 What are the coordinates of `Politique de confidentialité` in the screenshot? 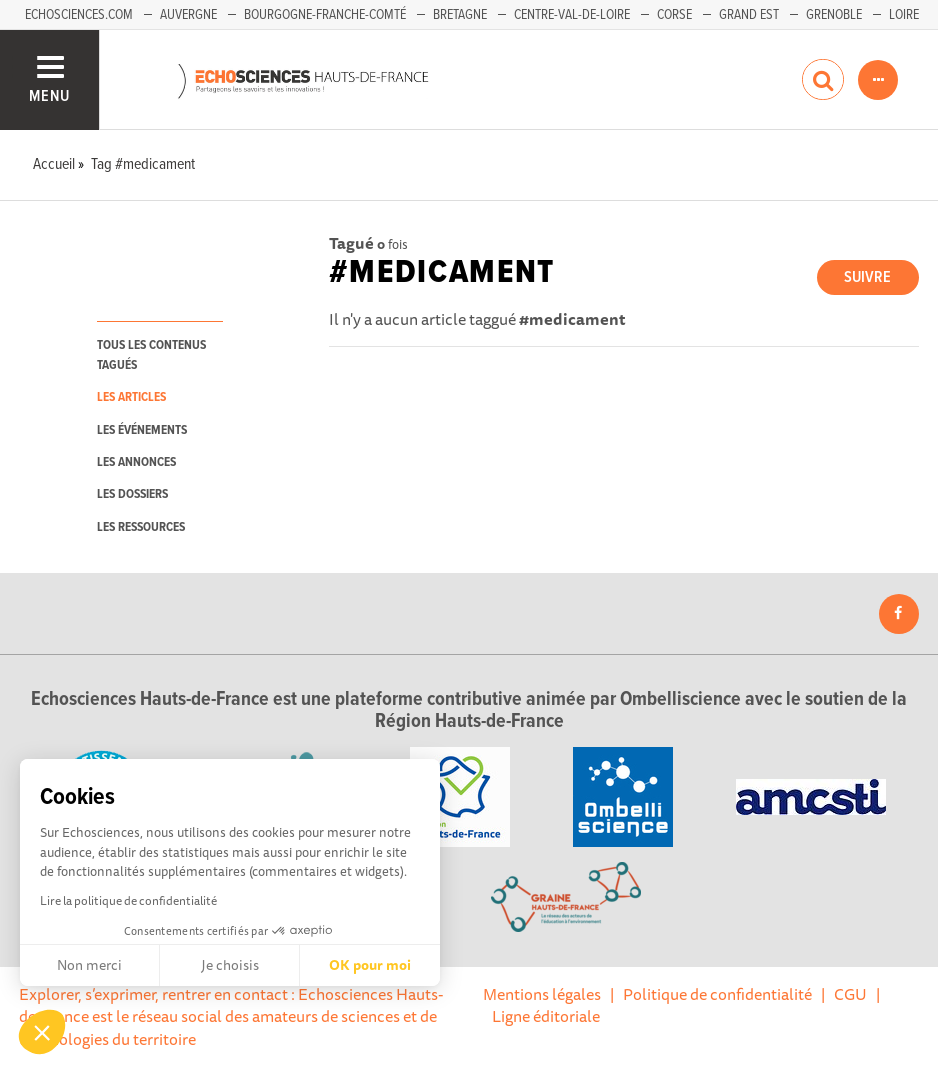 It's located at (717, 994).